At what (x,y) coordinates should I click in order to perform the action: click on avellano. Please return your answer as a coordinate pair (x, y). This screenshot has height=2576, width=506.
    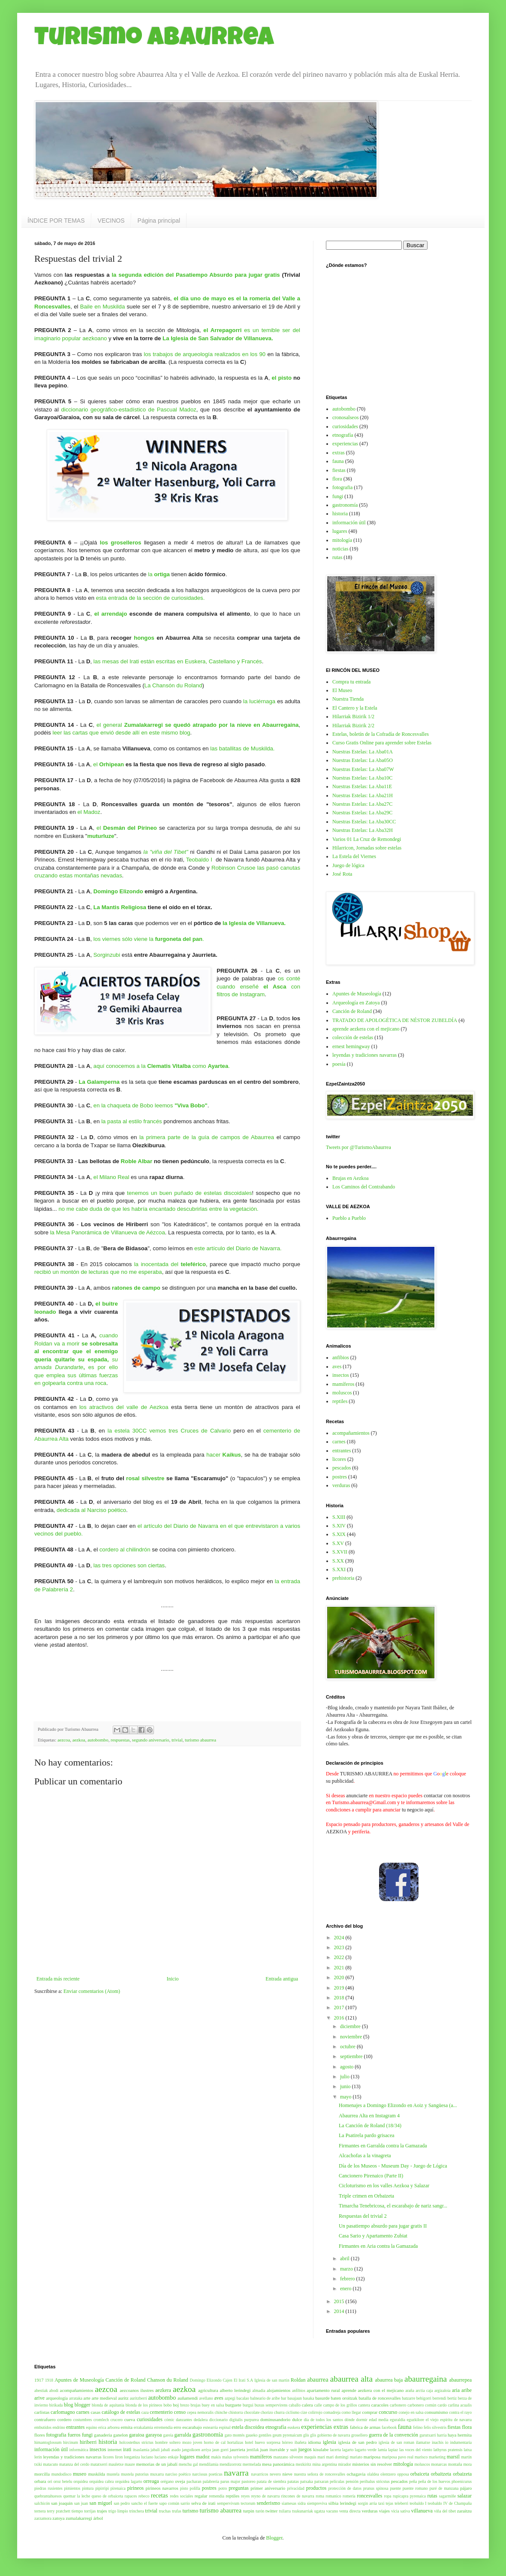
    Looking at the image, I should click on (206, 2398).